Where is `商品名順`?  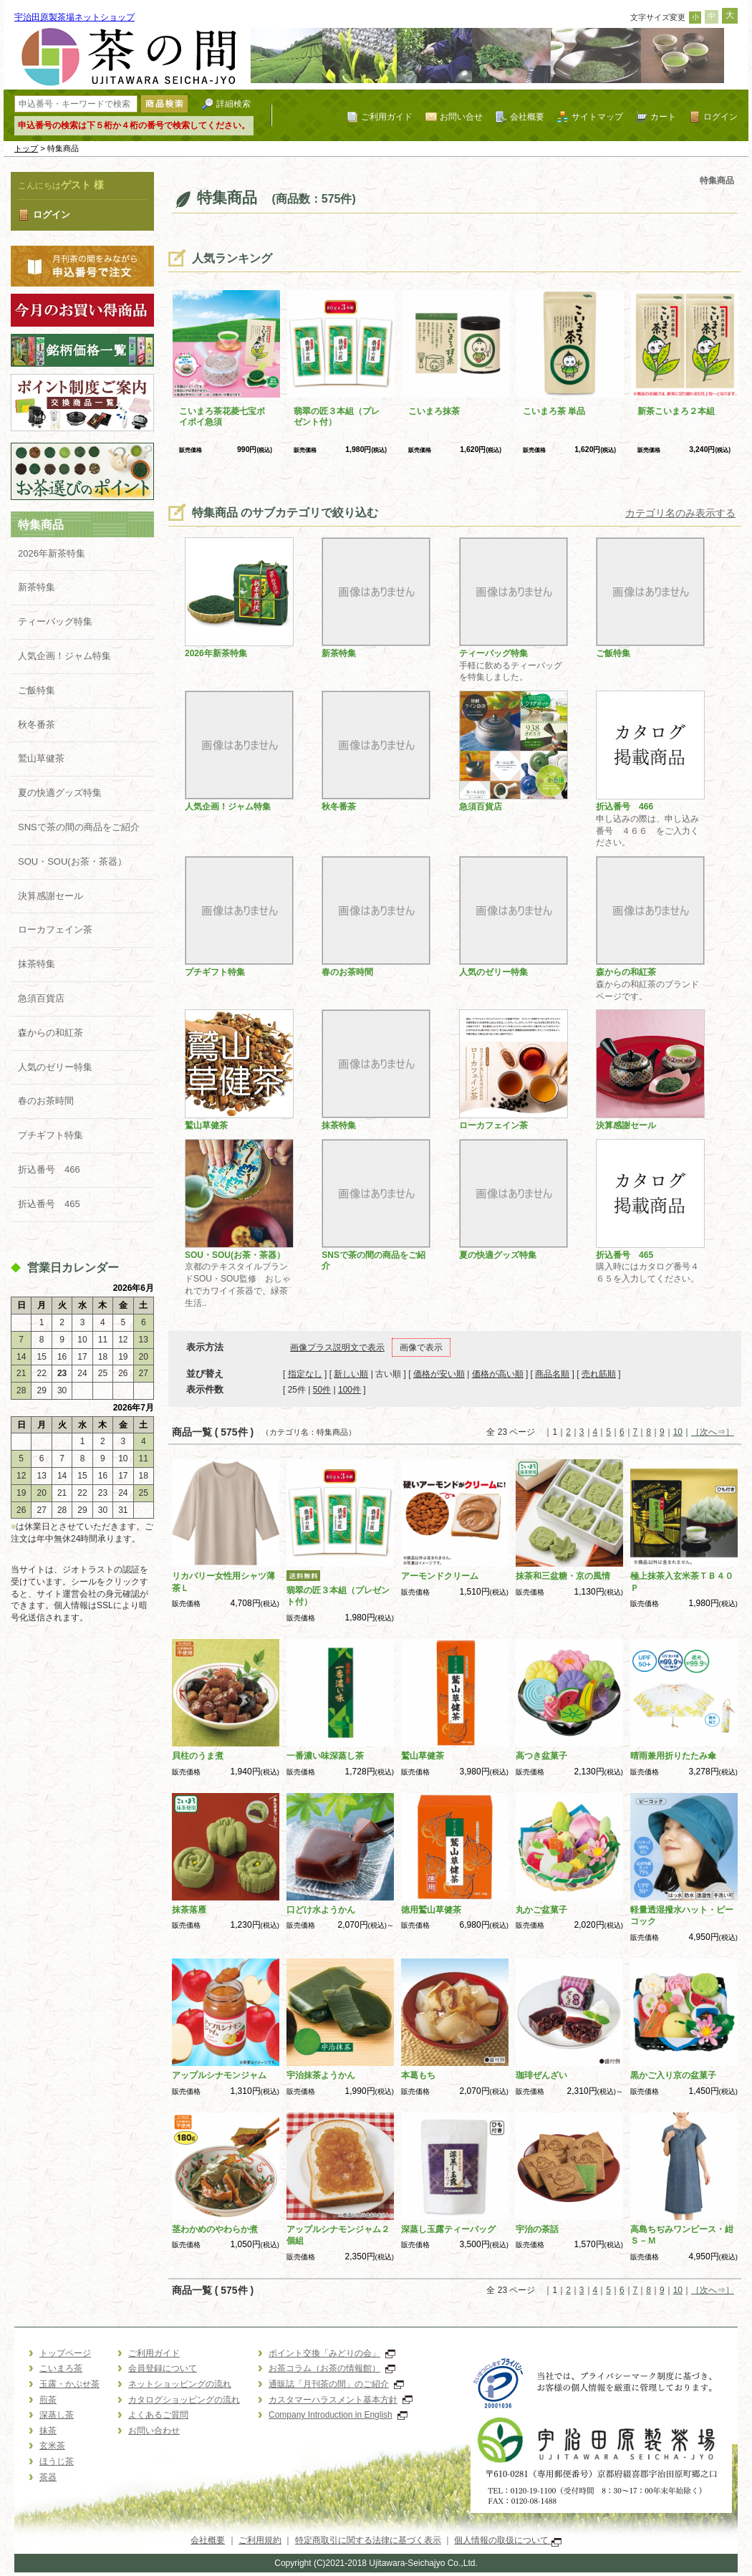 商品名順 is located at coordinates (552, 1374).